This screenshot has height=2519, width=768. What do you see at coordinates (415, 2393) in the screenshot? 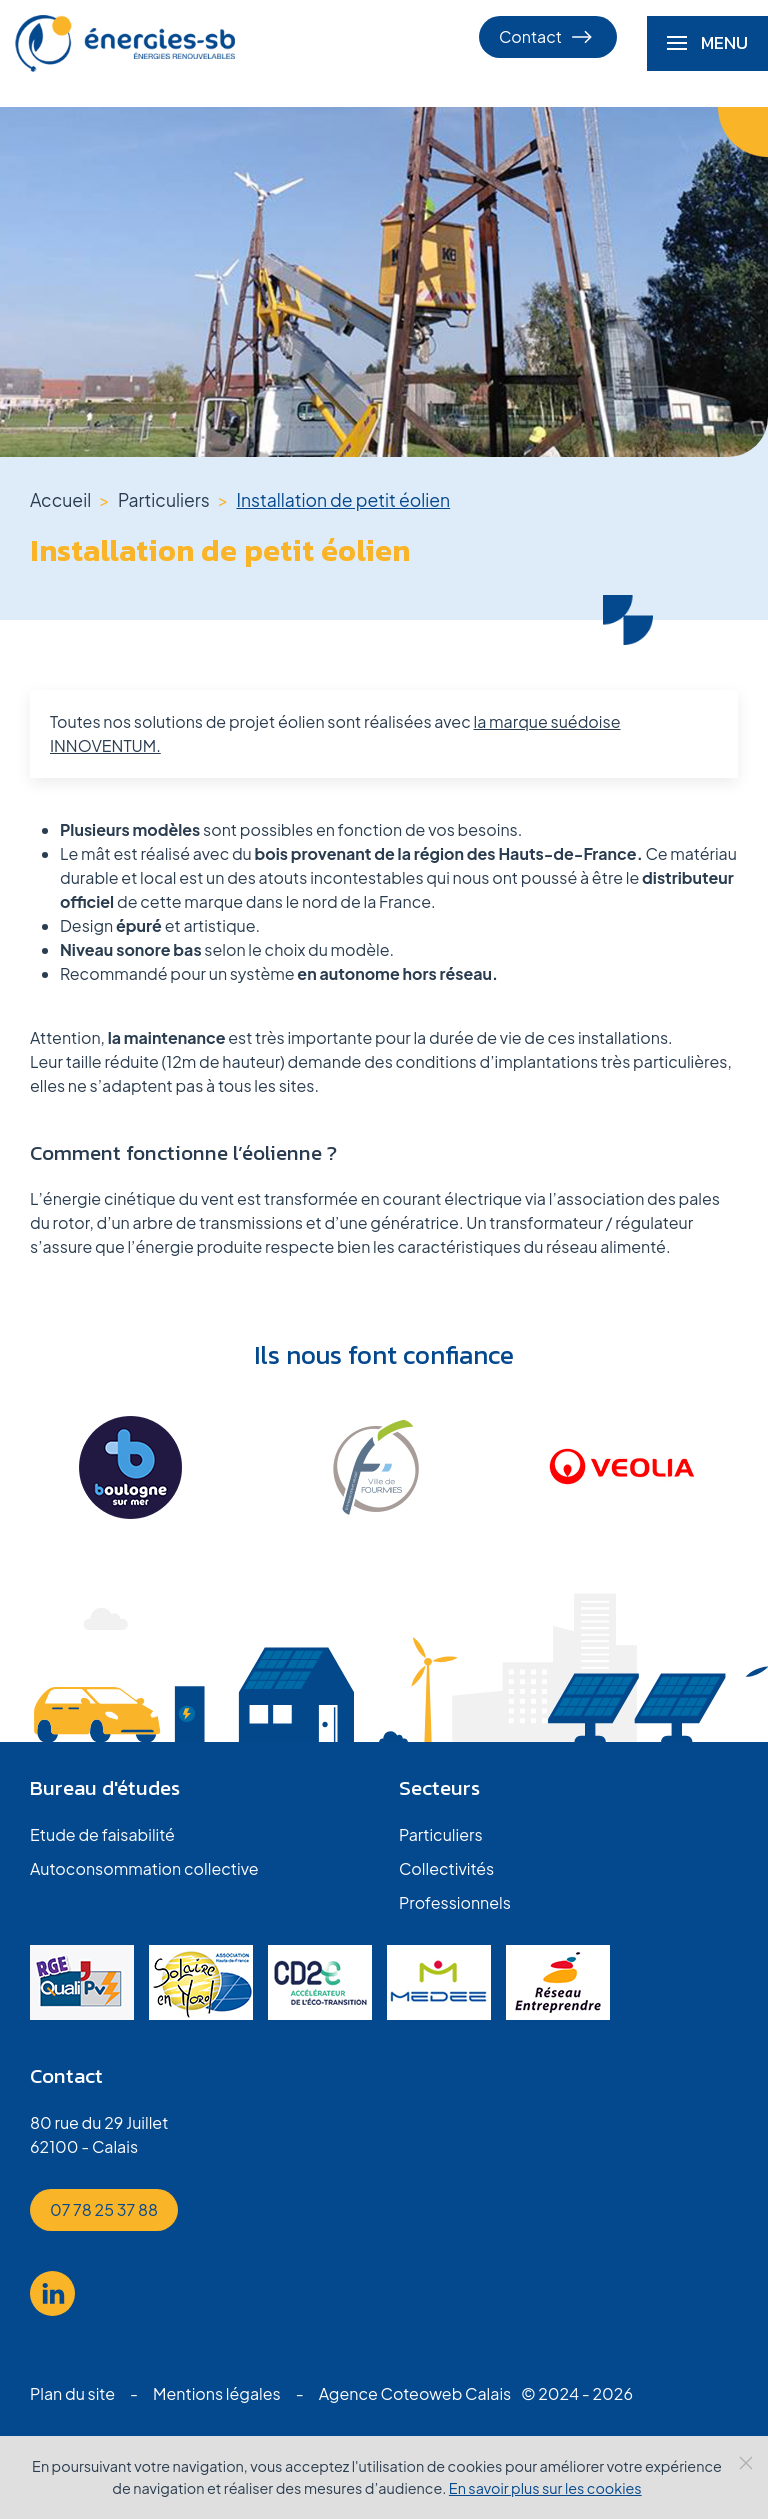
I see `Agence Coteoweb Calais` at bounding box center [415, 2393].